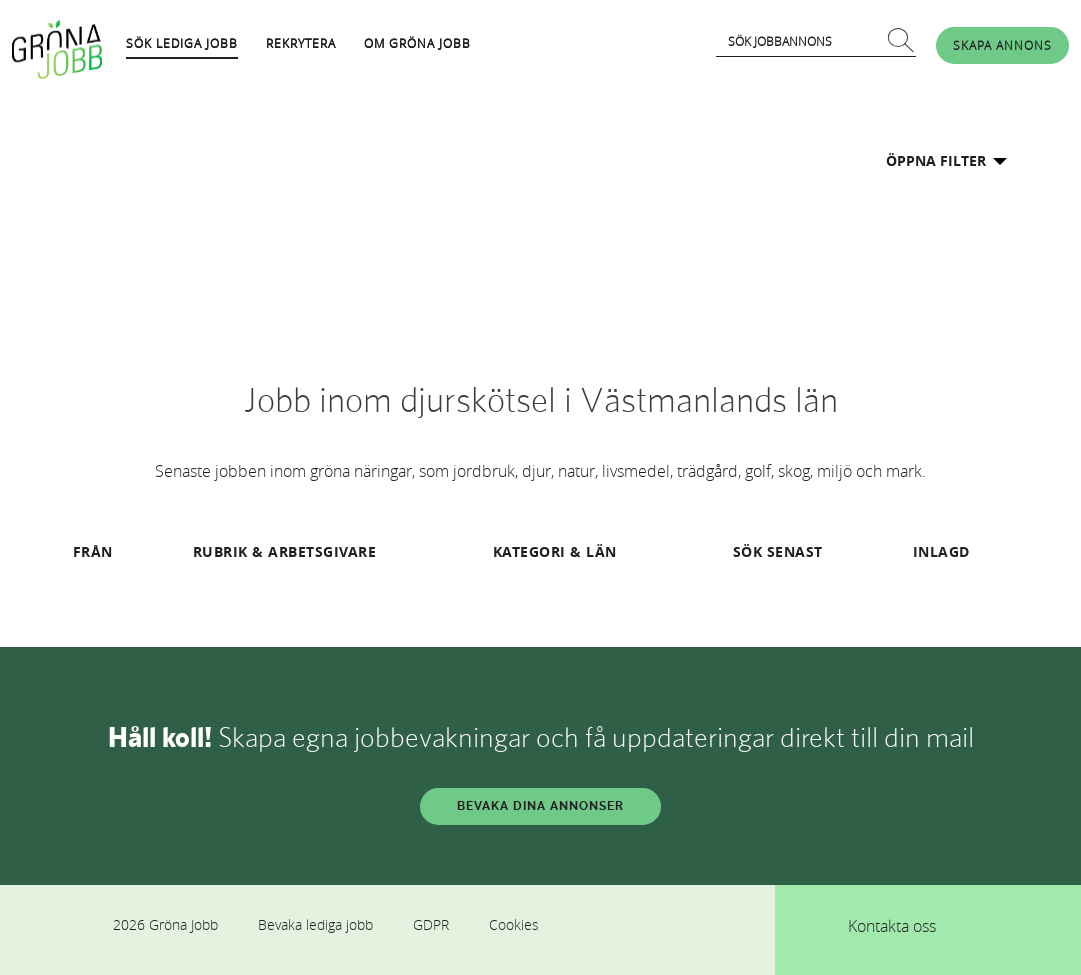 Image resolution: width=1081 pixels, height=975 pixels. Describe the element at coordinates (93, 551) in the screenshot. I see `FRÅN` at that location.